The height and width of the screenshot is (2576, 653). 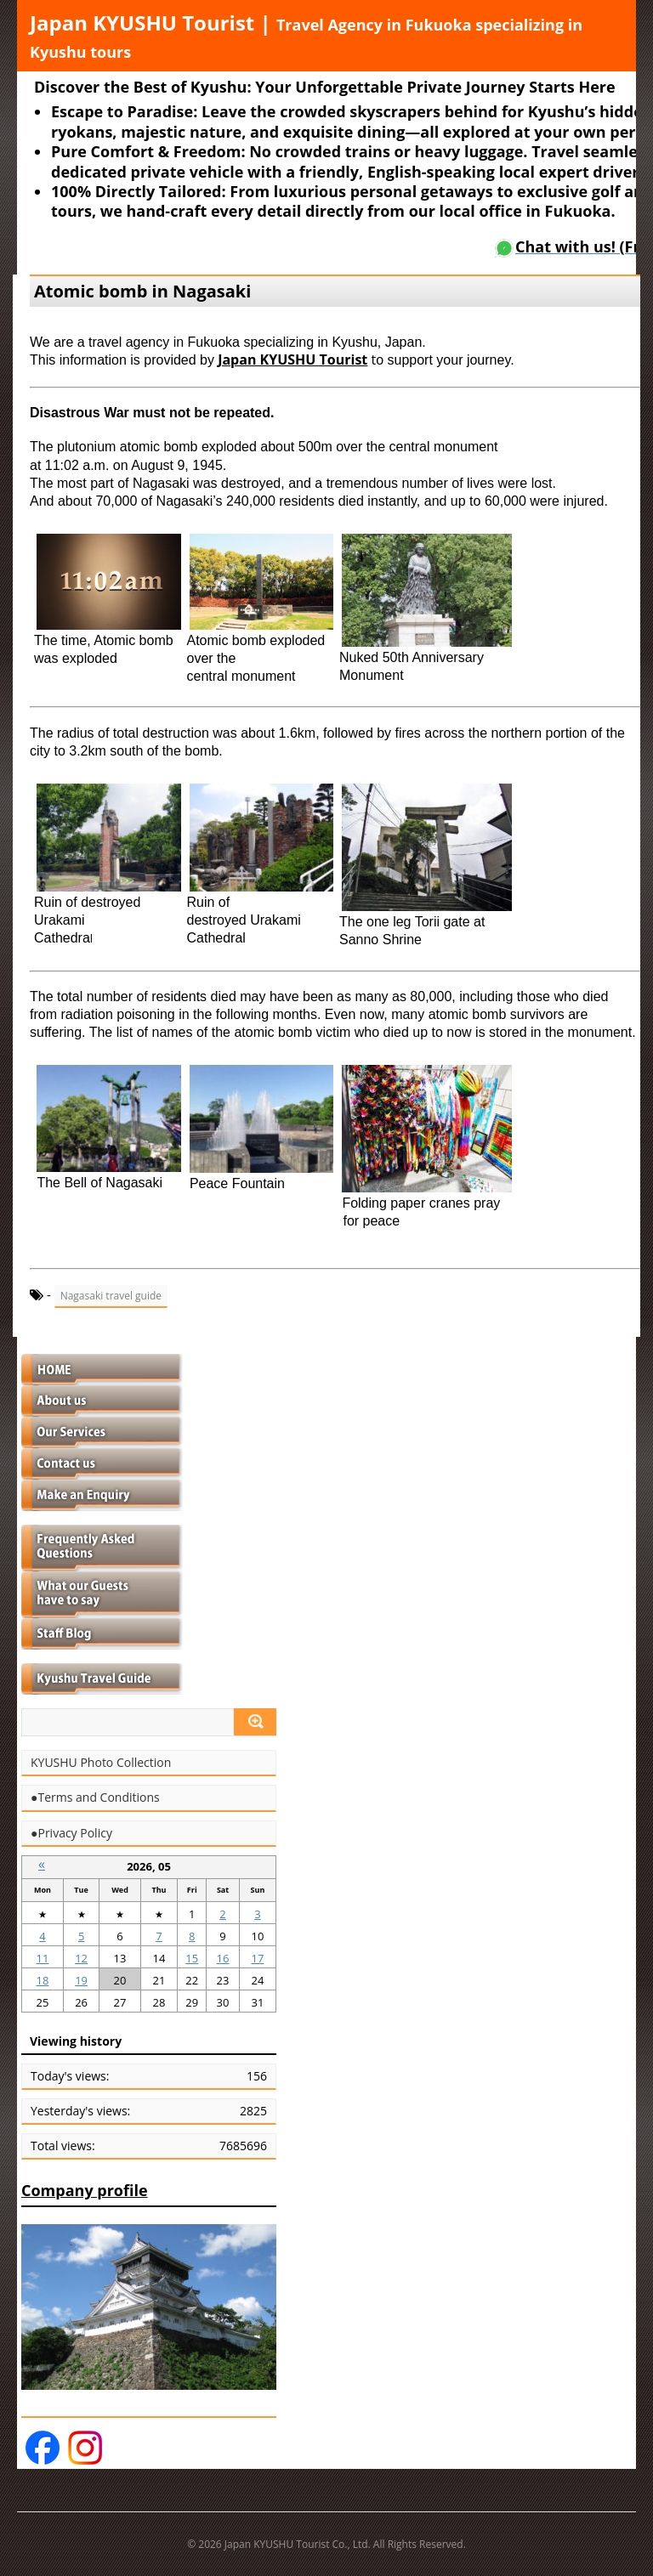 I want to click on 18, so click(x=42, y=1980).